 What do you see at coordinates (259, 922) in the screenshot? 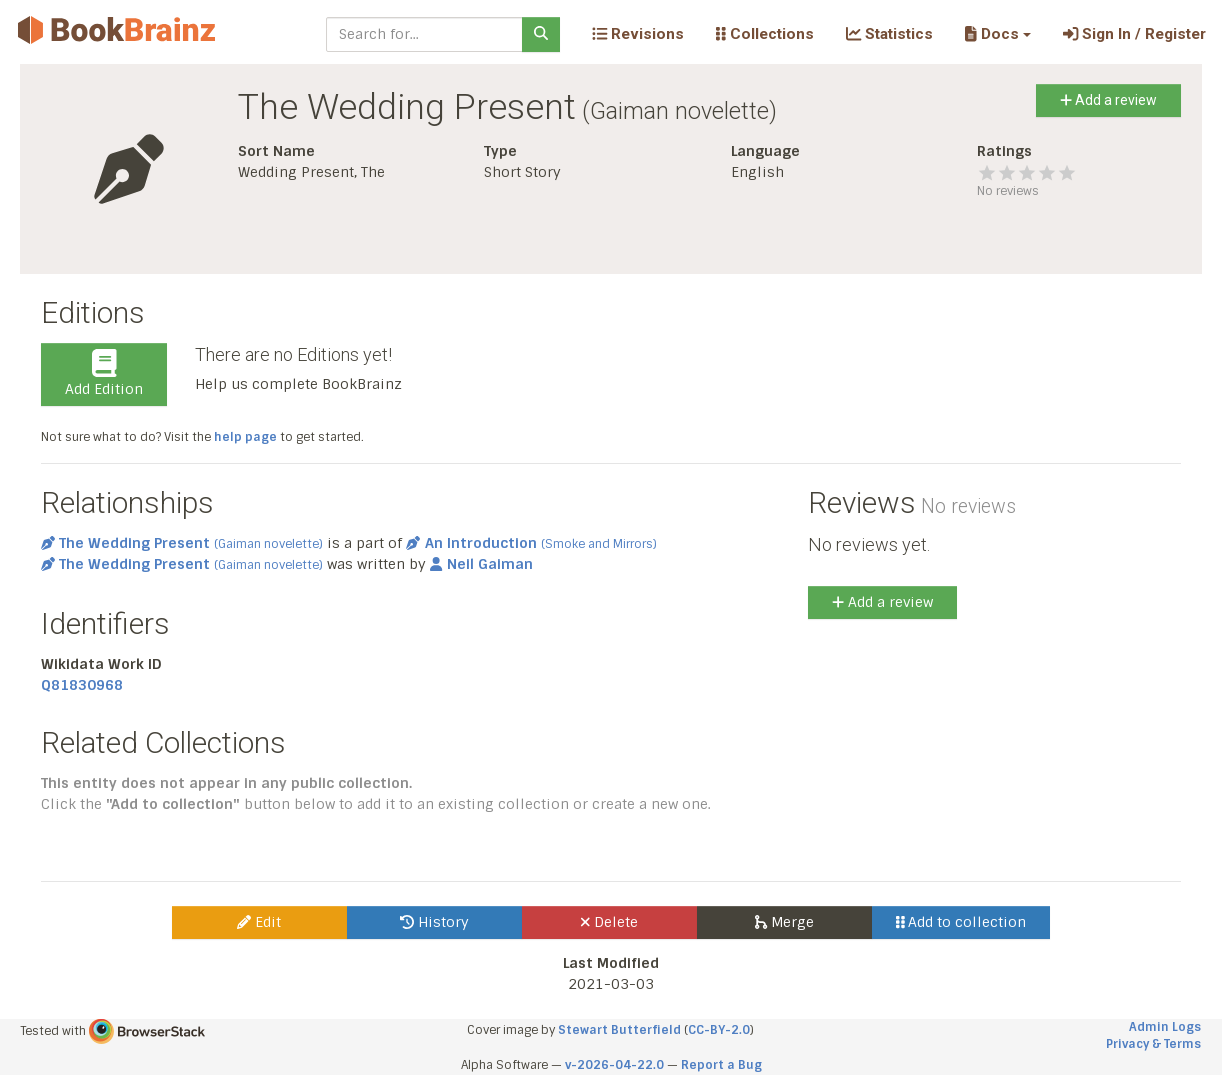
I see `Edit` at bounding box center [259, 922].